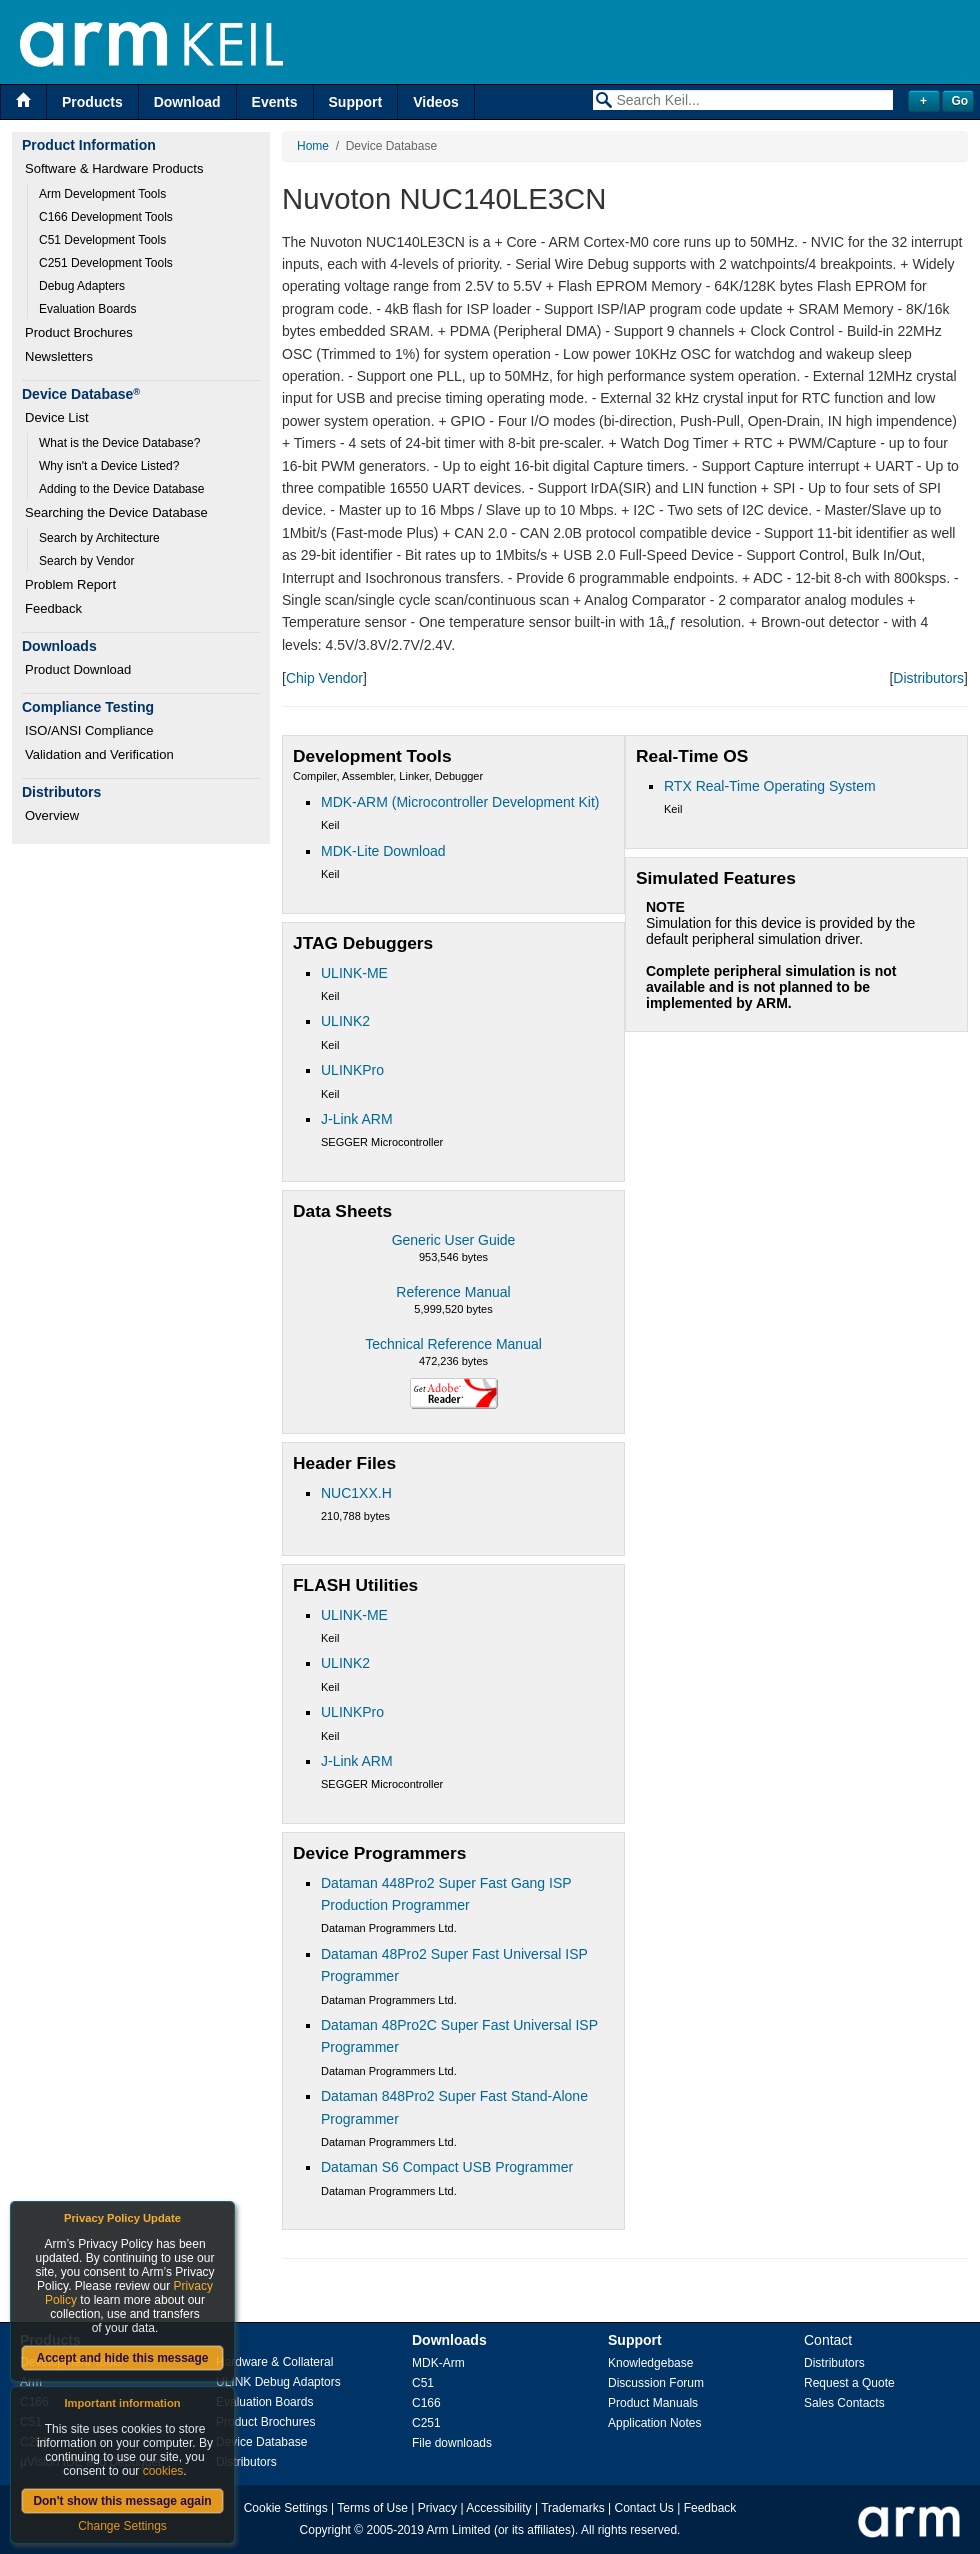 This screenshot has height=2554, width=980. Describe the element at coordinates (82, 286) in the screenshot. I see `Debug Adapters` at that location.